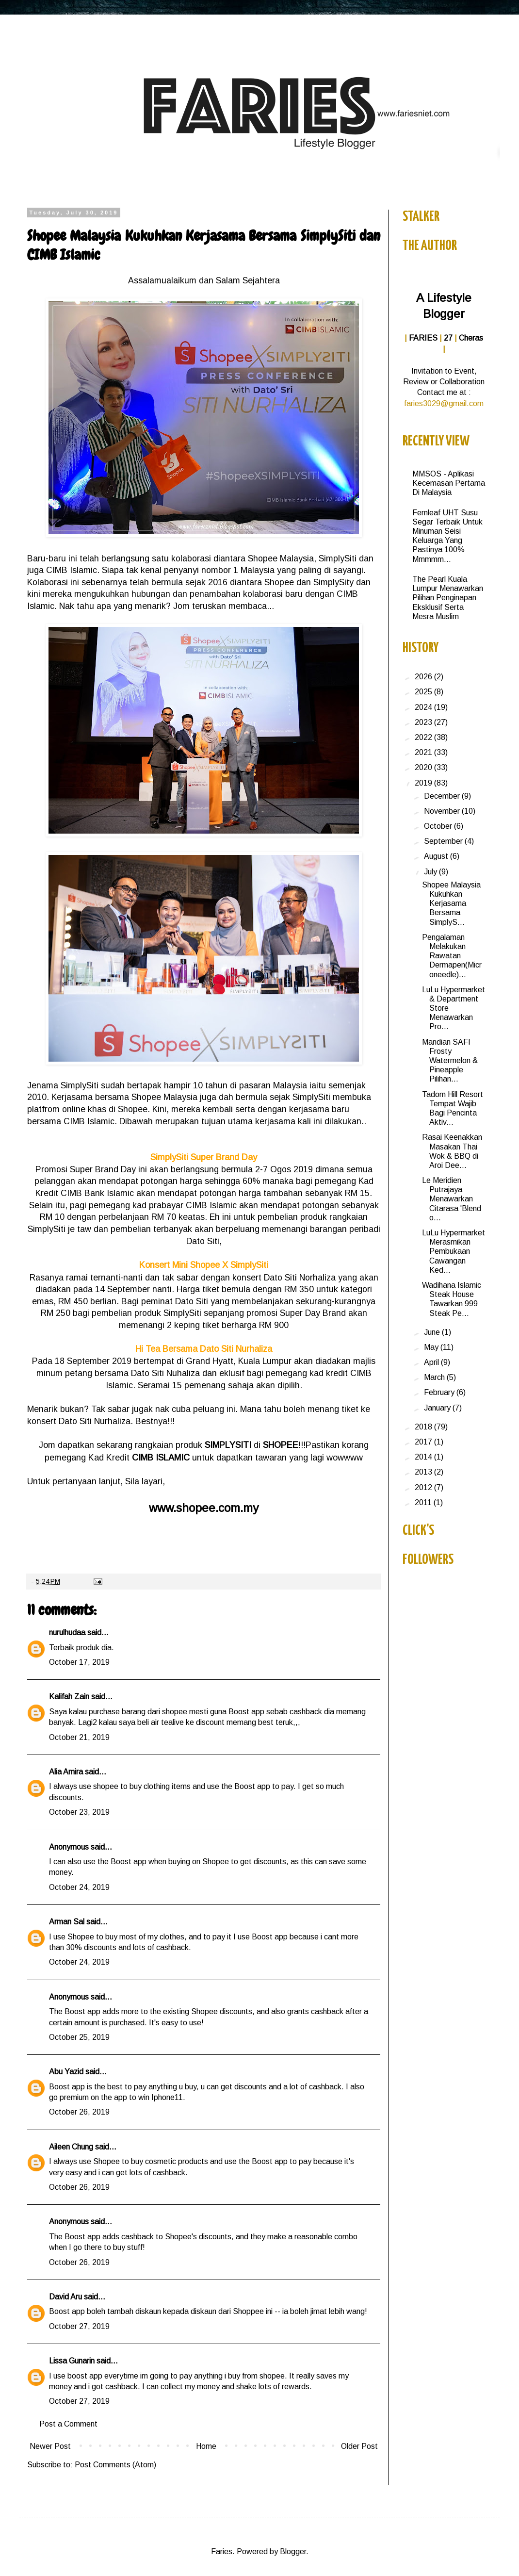  Describe the element at coordinates (72, 2361) in the screenshot. I see `Lissa Gunarin` at that location.